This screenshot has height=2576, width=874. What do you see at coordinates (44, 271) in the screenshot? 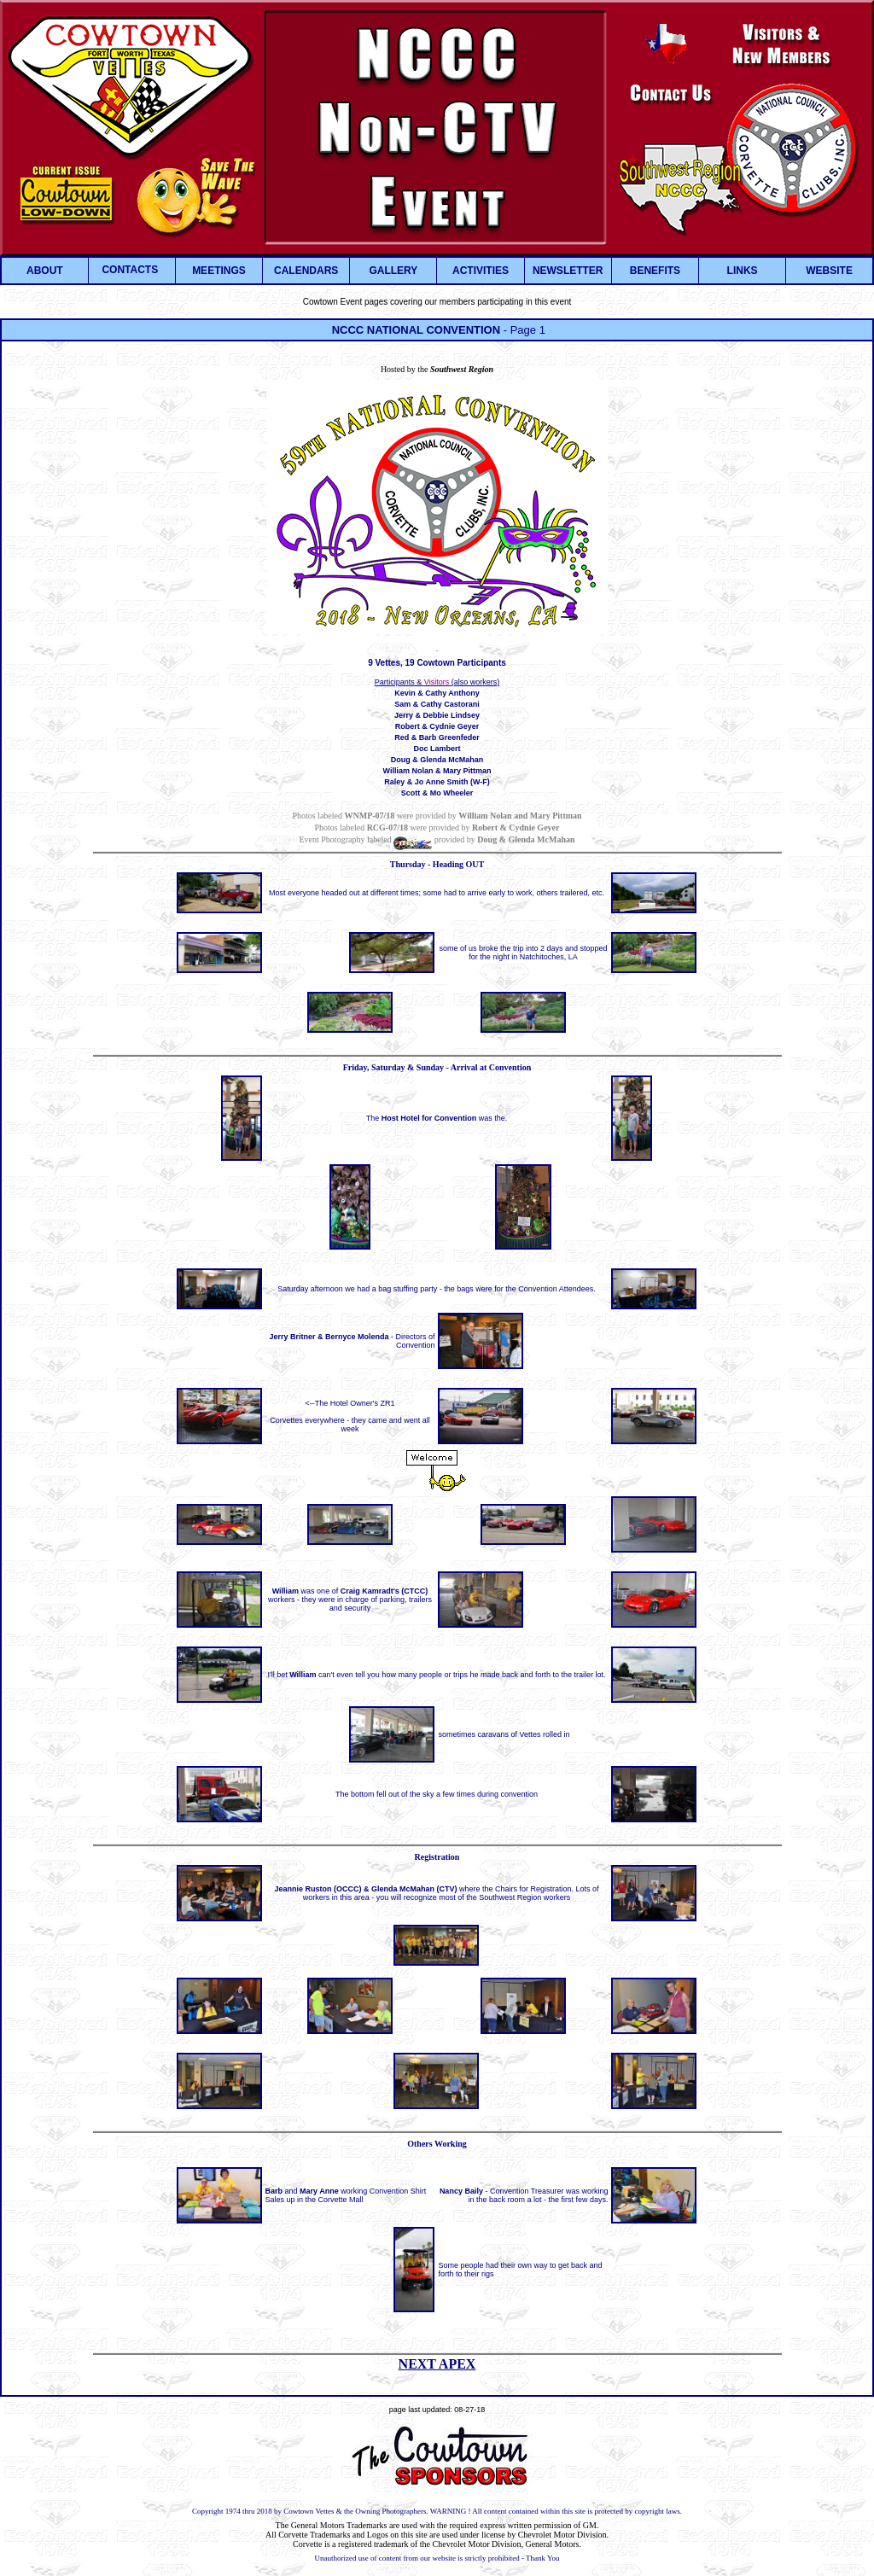
I see `ABOUT` at bounding box center [44, 271].